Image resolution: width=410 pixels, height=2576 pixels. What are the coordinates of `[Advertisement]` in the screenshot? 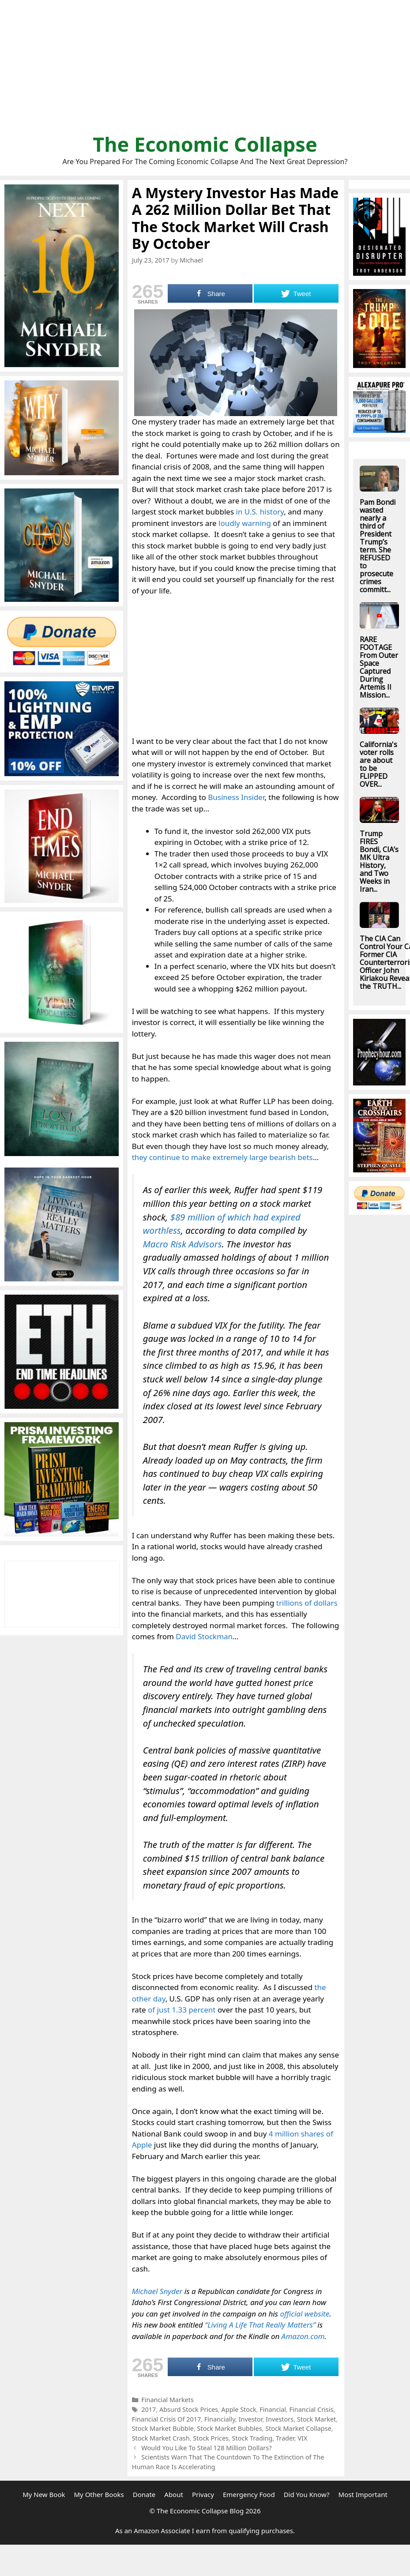 It's located at (205, 70).